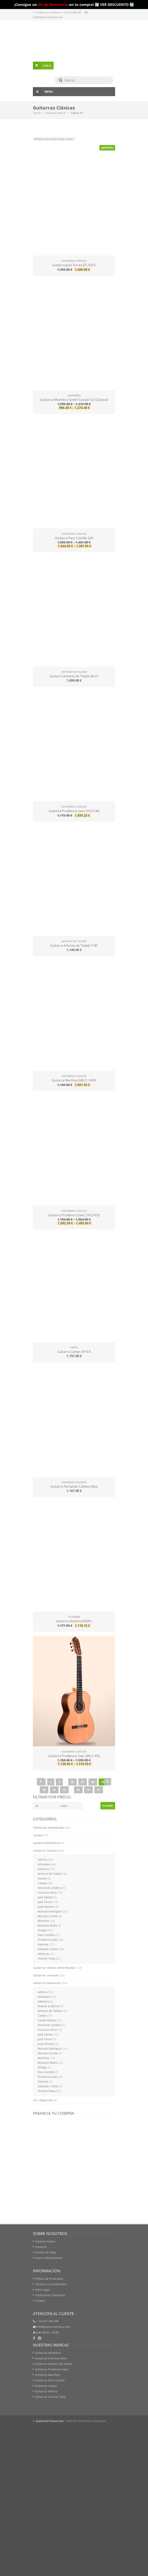 The image size is (148, 2576). Describe the element at coordinates (48, 2258) in the screenshot. I see `Envío y Devoluciones` at that location.